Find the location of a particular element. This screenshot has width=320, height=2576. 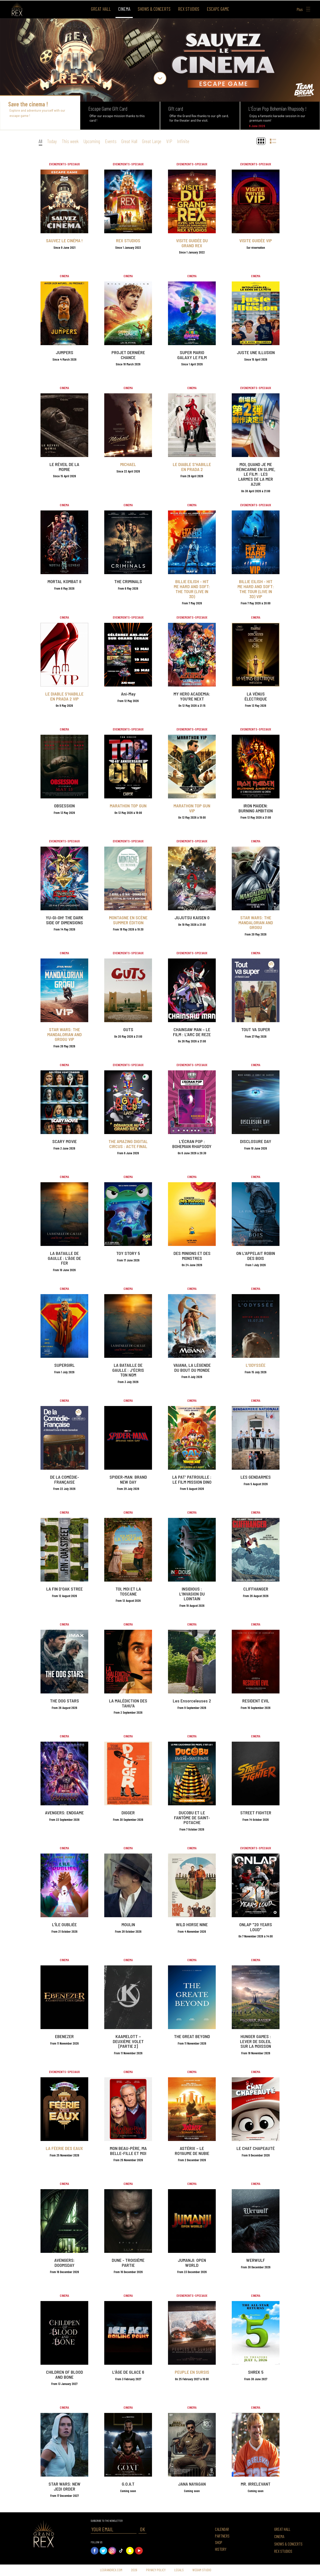

AVENGERS: DOOMSDAY is located at coordinates (64, 2262).